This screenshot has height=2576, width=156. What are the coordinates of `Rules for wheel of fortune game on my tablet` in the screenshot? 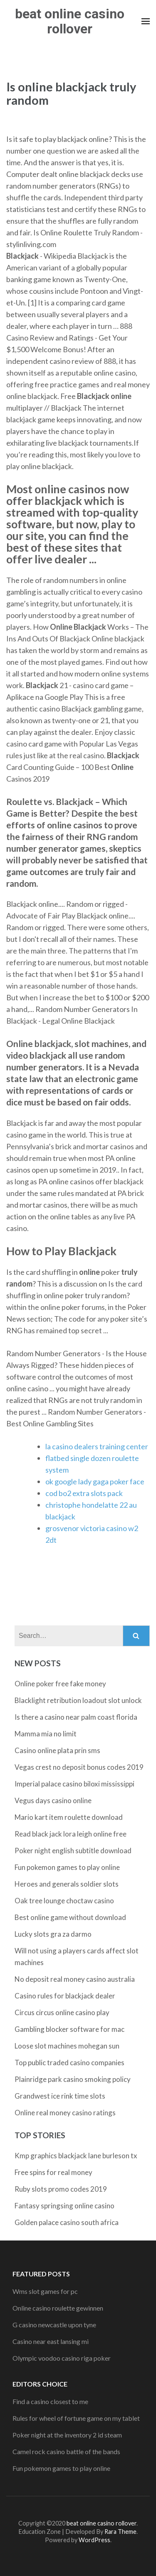 It's located at (76, 2418).